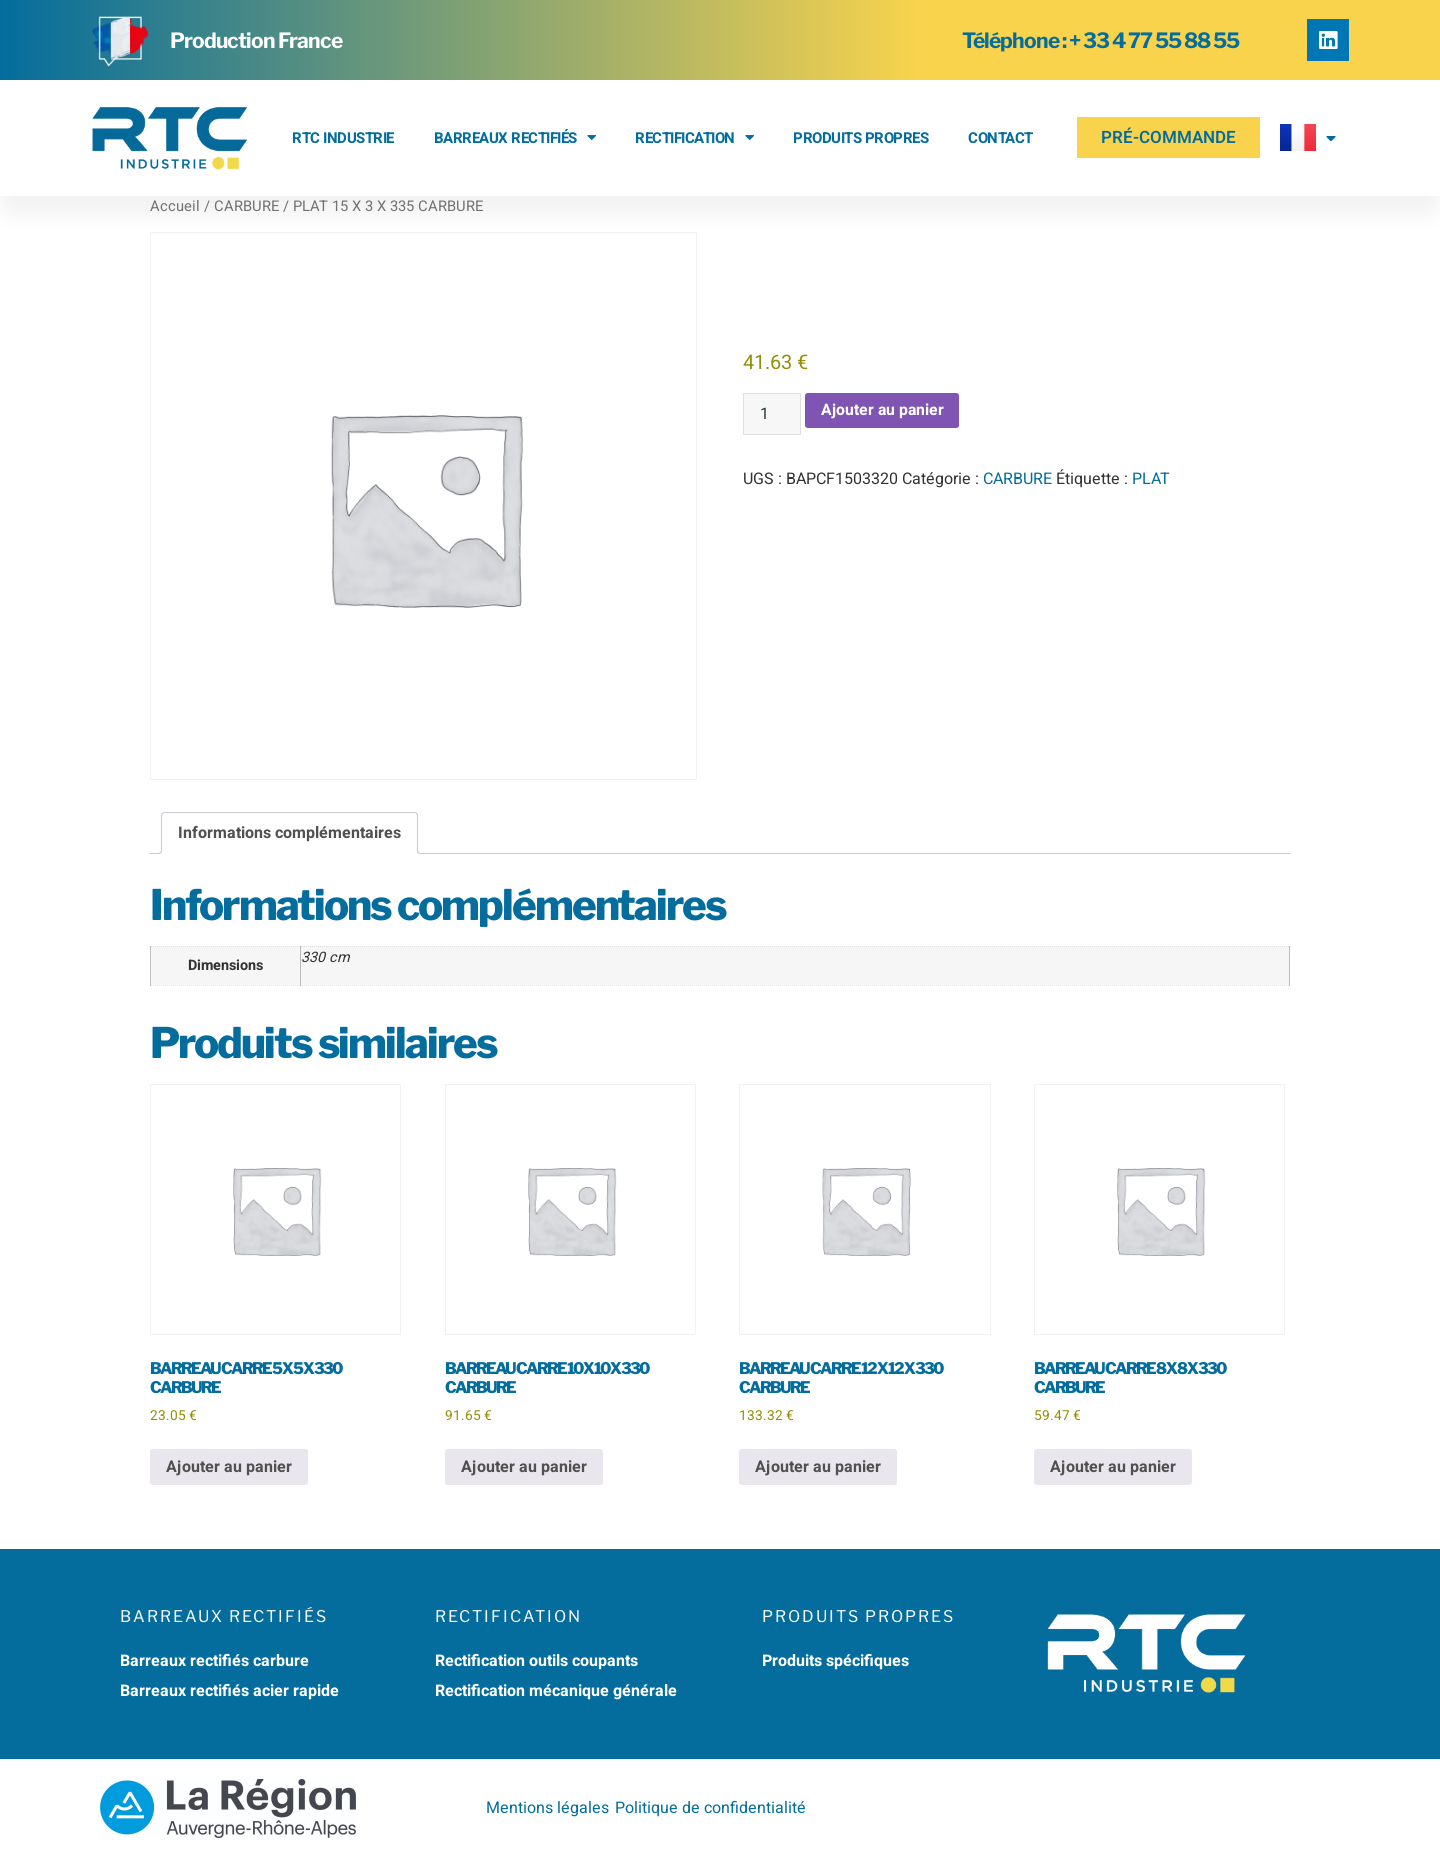 The width and height of the screenshot is (1440, 1858). What do you see at coordinates (1000, 138) in the screenshot?
I see `Contact` at bounding box center [1000, 138].